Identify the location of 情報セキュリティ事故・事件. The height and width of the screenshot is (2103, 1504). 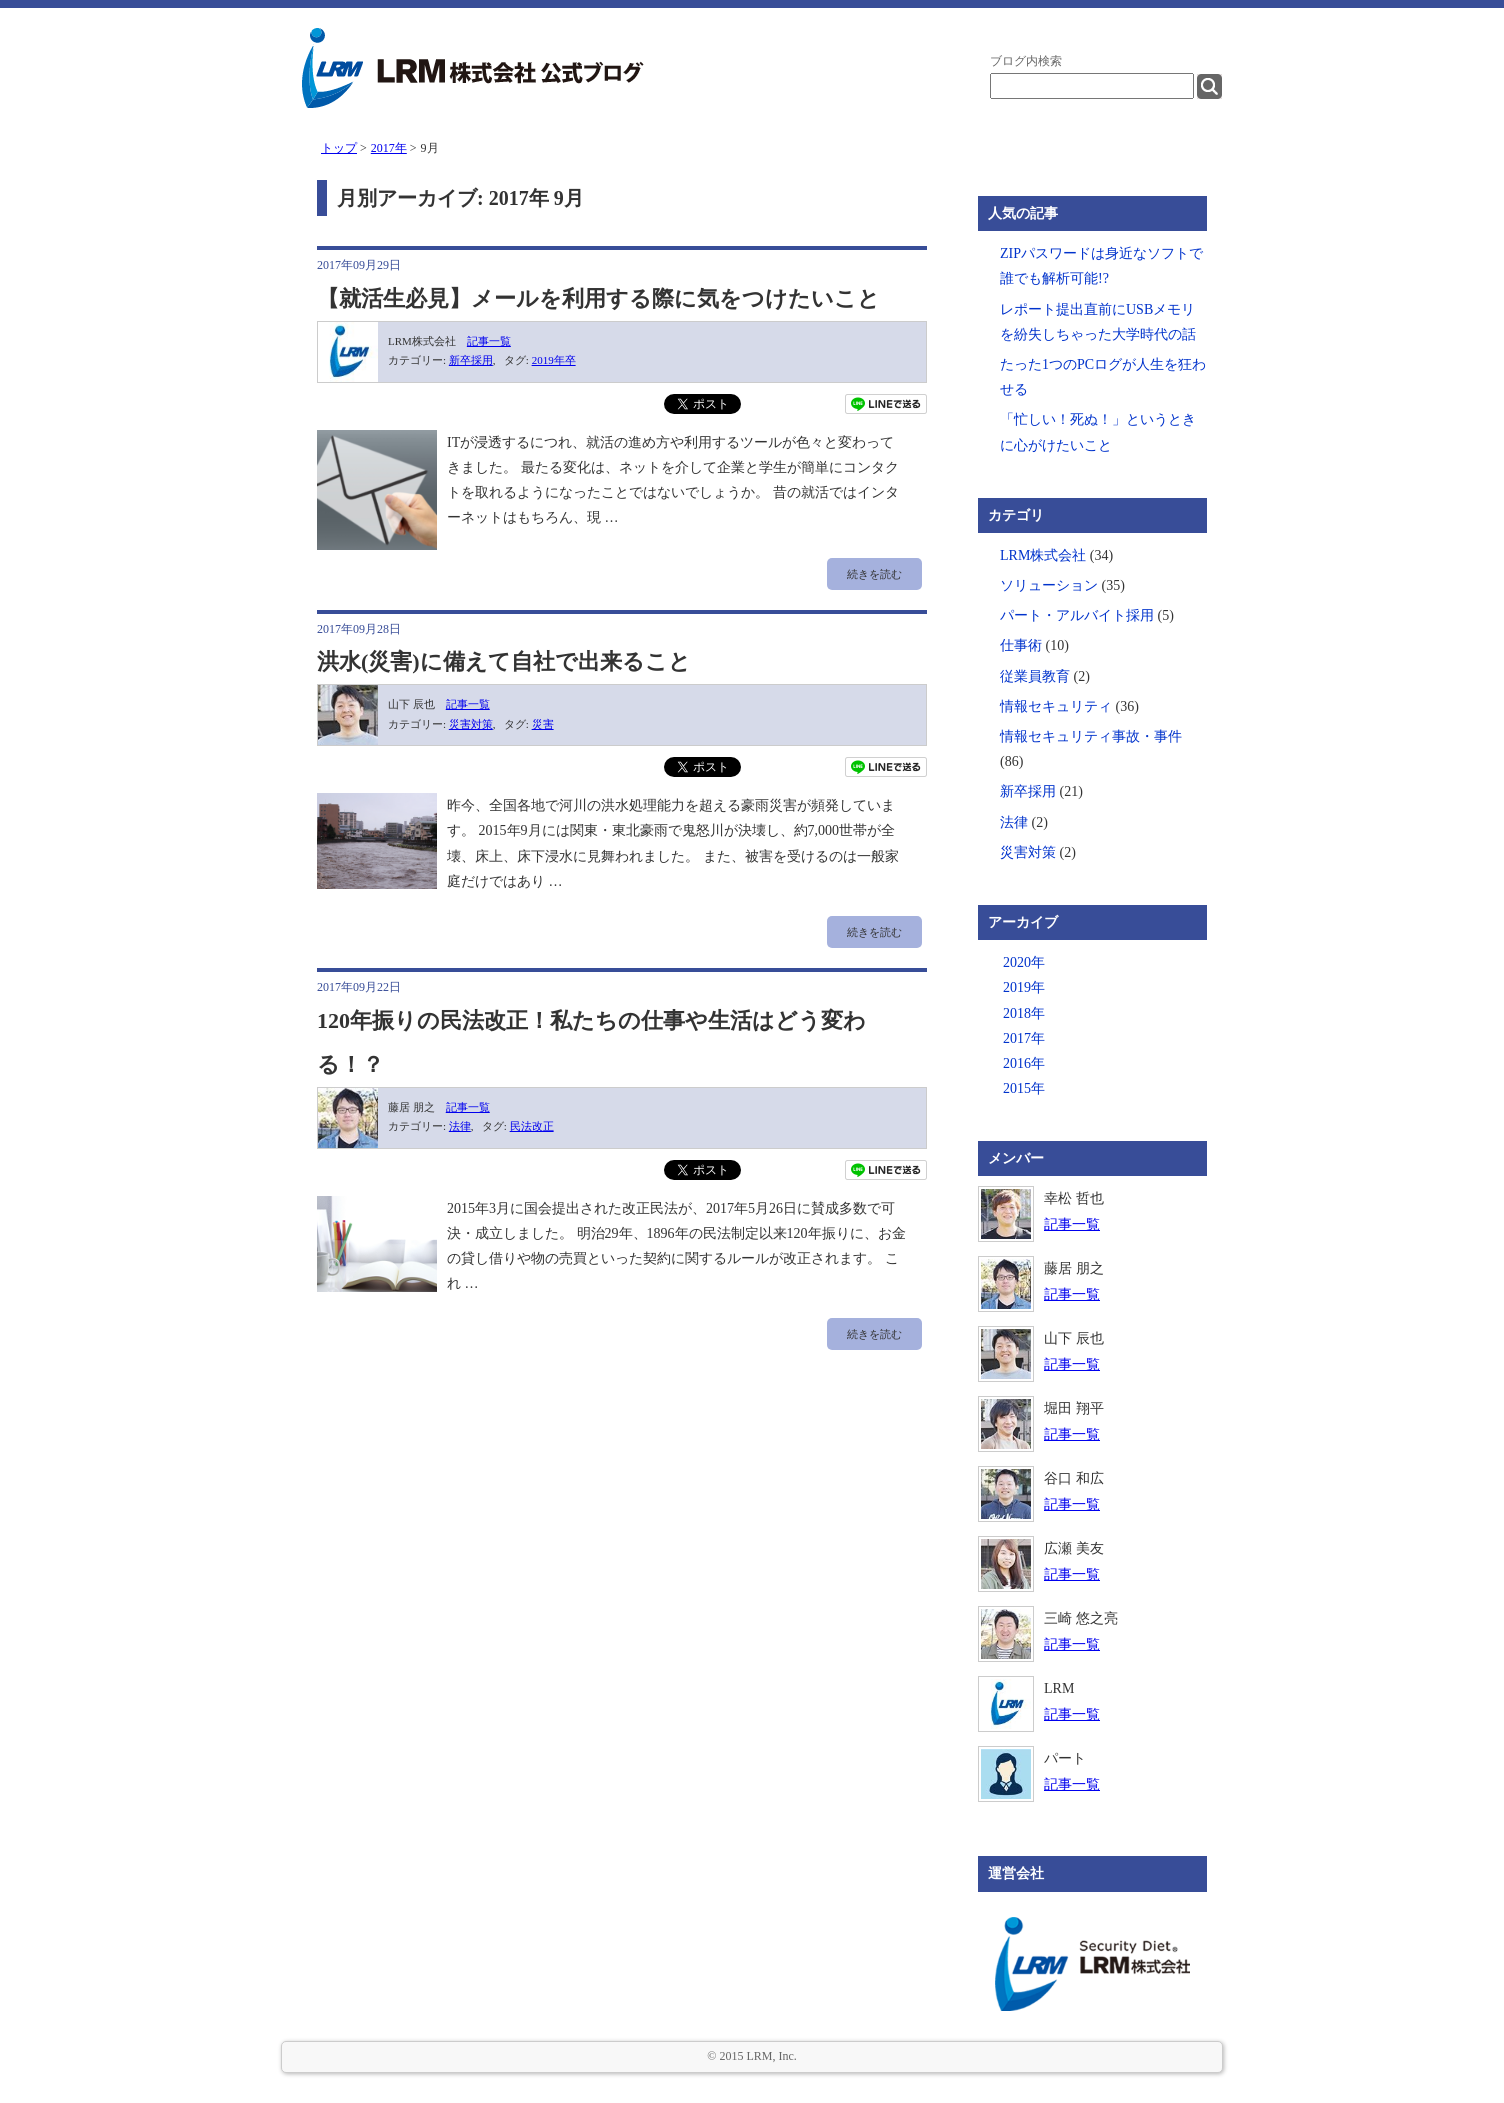
(1091, 736).